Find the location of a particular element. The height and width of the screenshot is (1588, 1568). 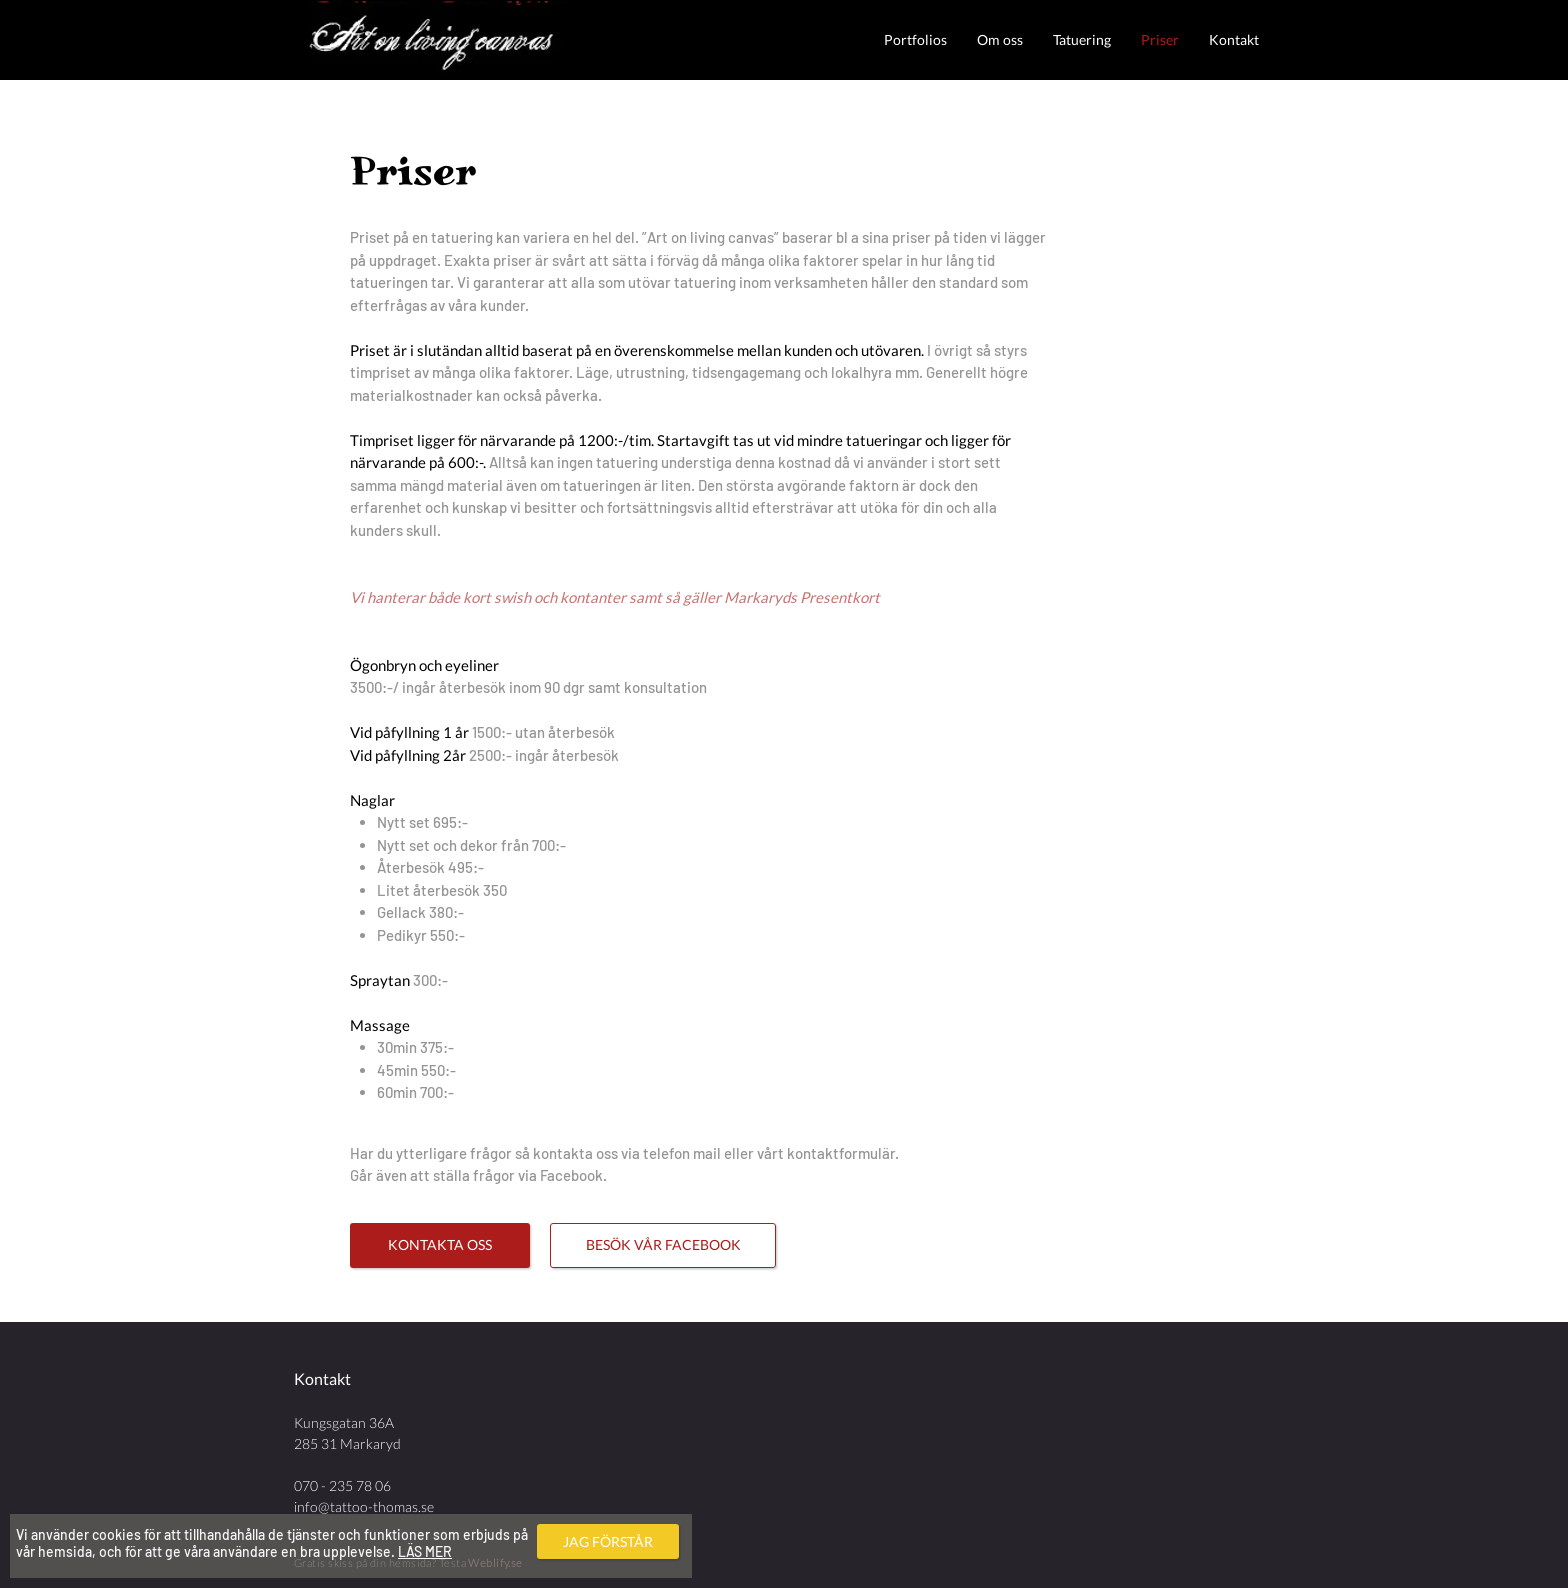

[button] is located at coordinates (915, 39).